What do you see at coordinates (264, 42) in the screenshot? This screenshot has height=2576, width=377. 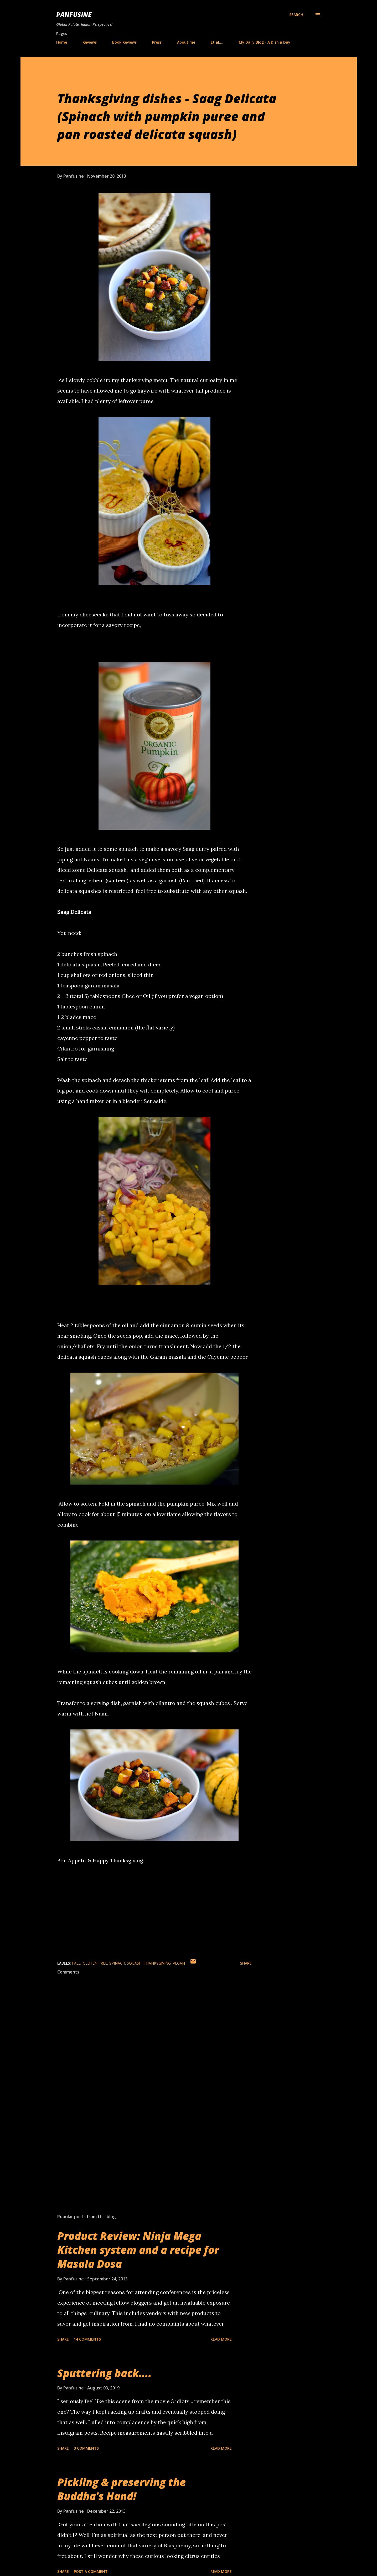 I see `My Daily Blog - A Dish a Day` at bounding box center [264, 42].